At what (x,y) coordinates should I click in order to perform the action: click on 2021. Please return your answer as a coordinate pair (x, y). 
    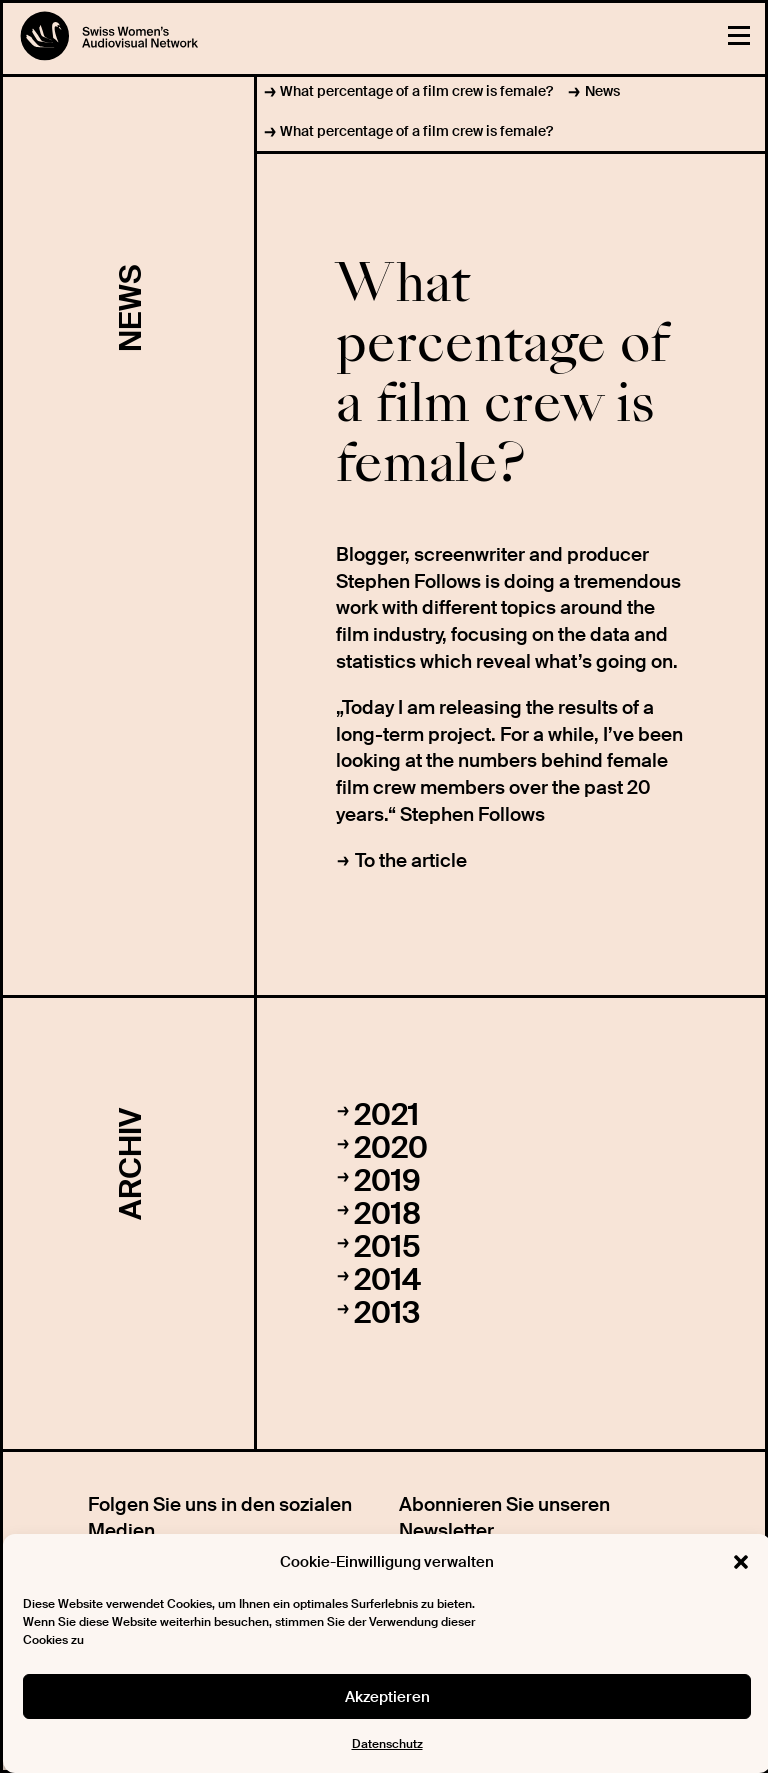
    Looking at the image, I should click on (386, 1114).